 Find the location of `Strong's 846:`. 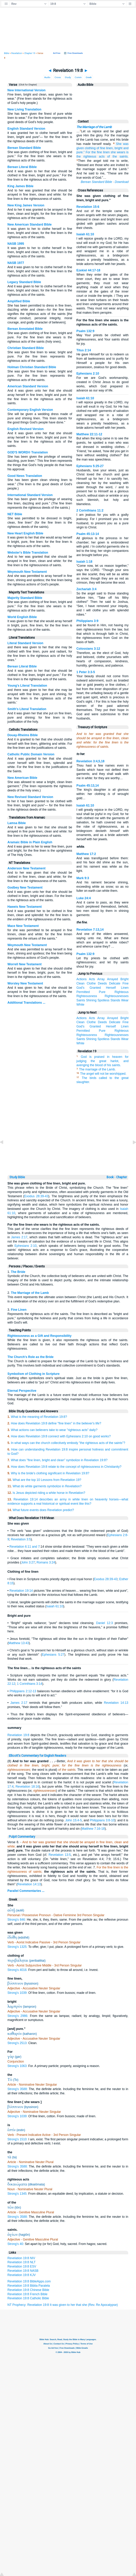

Strong's 846: is located at coordinates (17, 1919).